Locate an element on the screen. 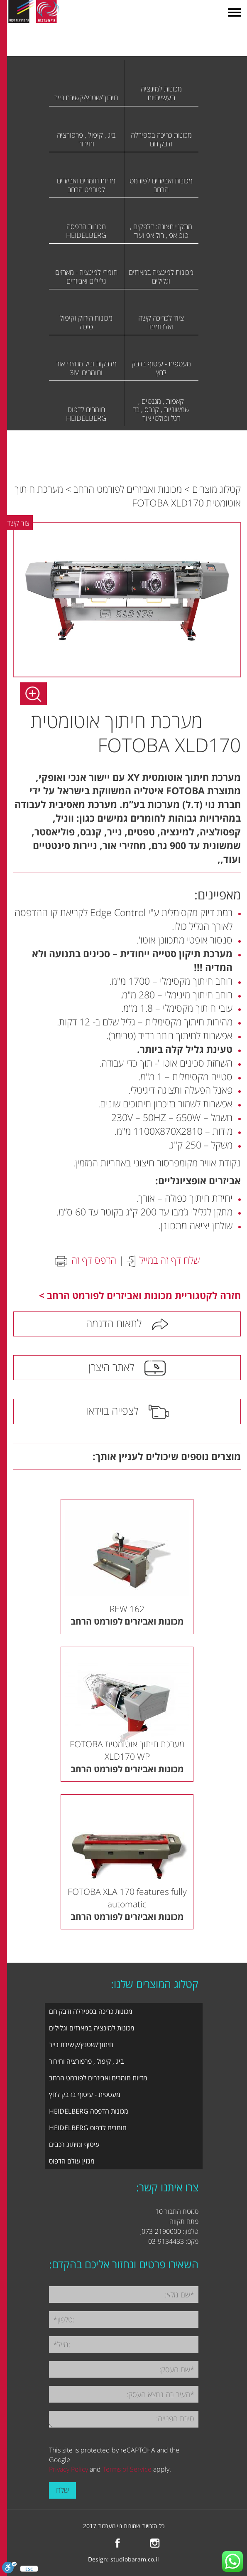  מעטפית - עיטוף בדבק לחץ is located at coordinates (84, 2094).